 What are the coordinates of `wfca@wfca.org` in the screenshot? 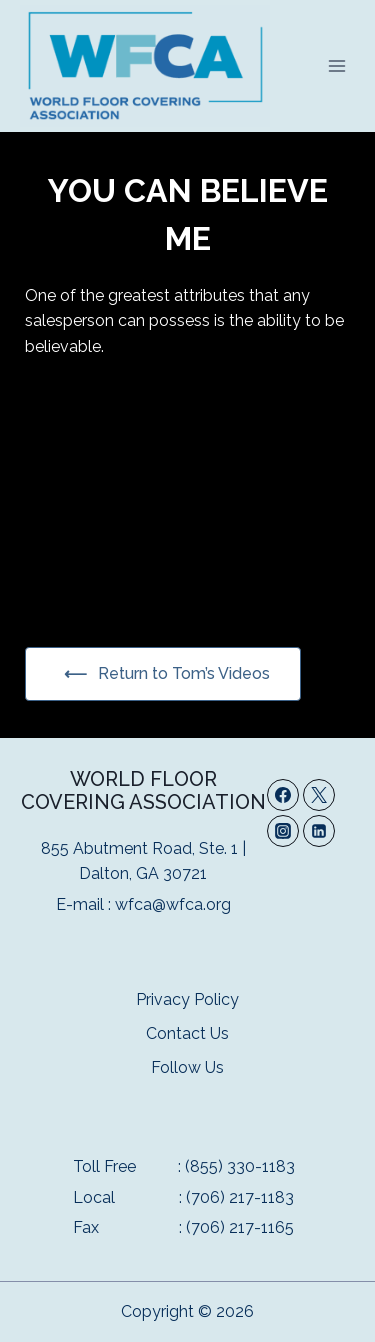 It's located at (173, 904).